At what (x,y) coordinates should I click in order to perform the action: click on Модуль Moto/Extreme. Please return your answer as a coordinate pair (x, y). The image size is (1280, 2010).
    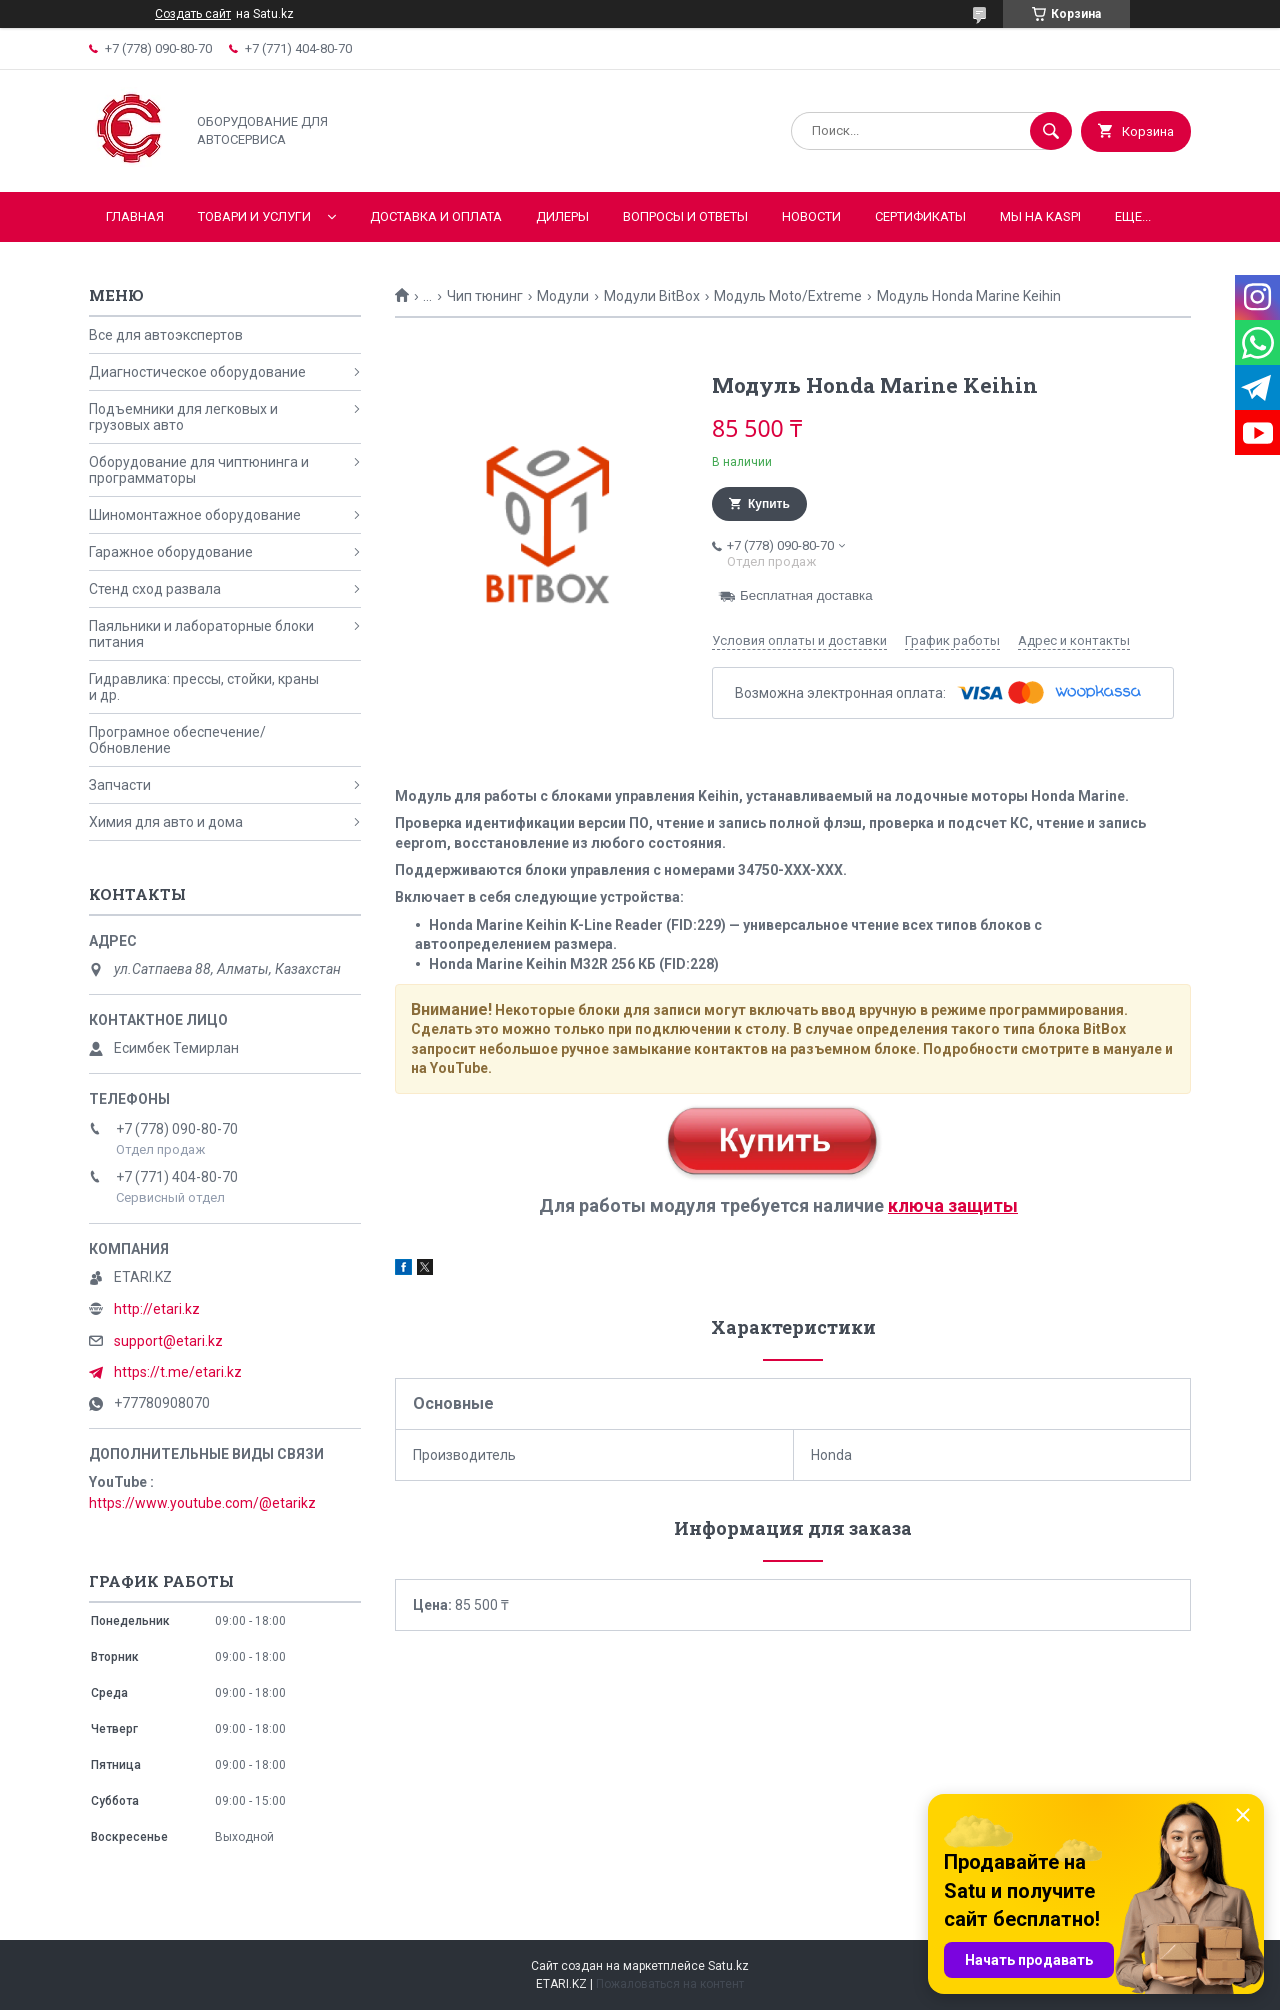
    Looking at the image, I should click on (788, 296).